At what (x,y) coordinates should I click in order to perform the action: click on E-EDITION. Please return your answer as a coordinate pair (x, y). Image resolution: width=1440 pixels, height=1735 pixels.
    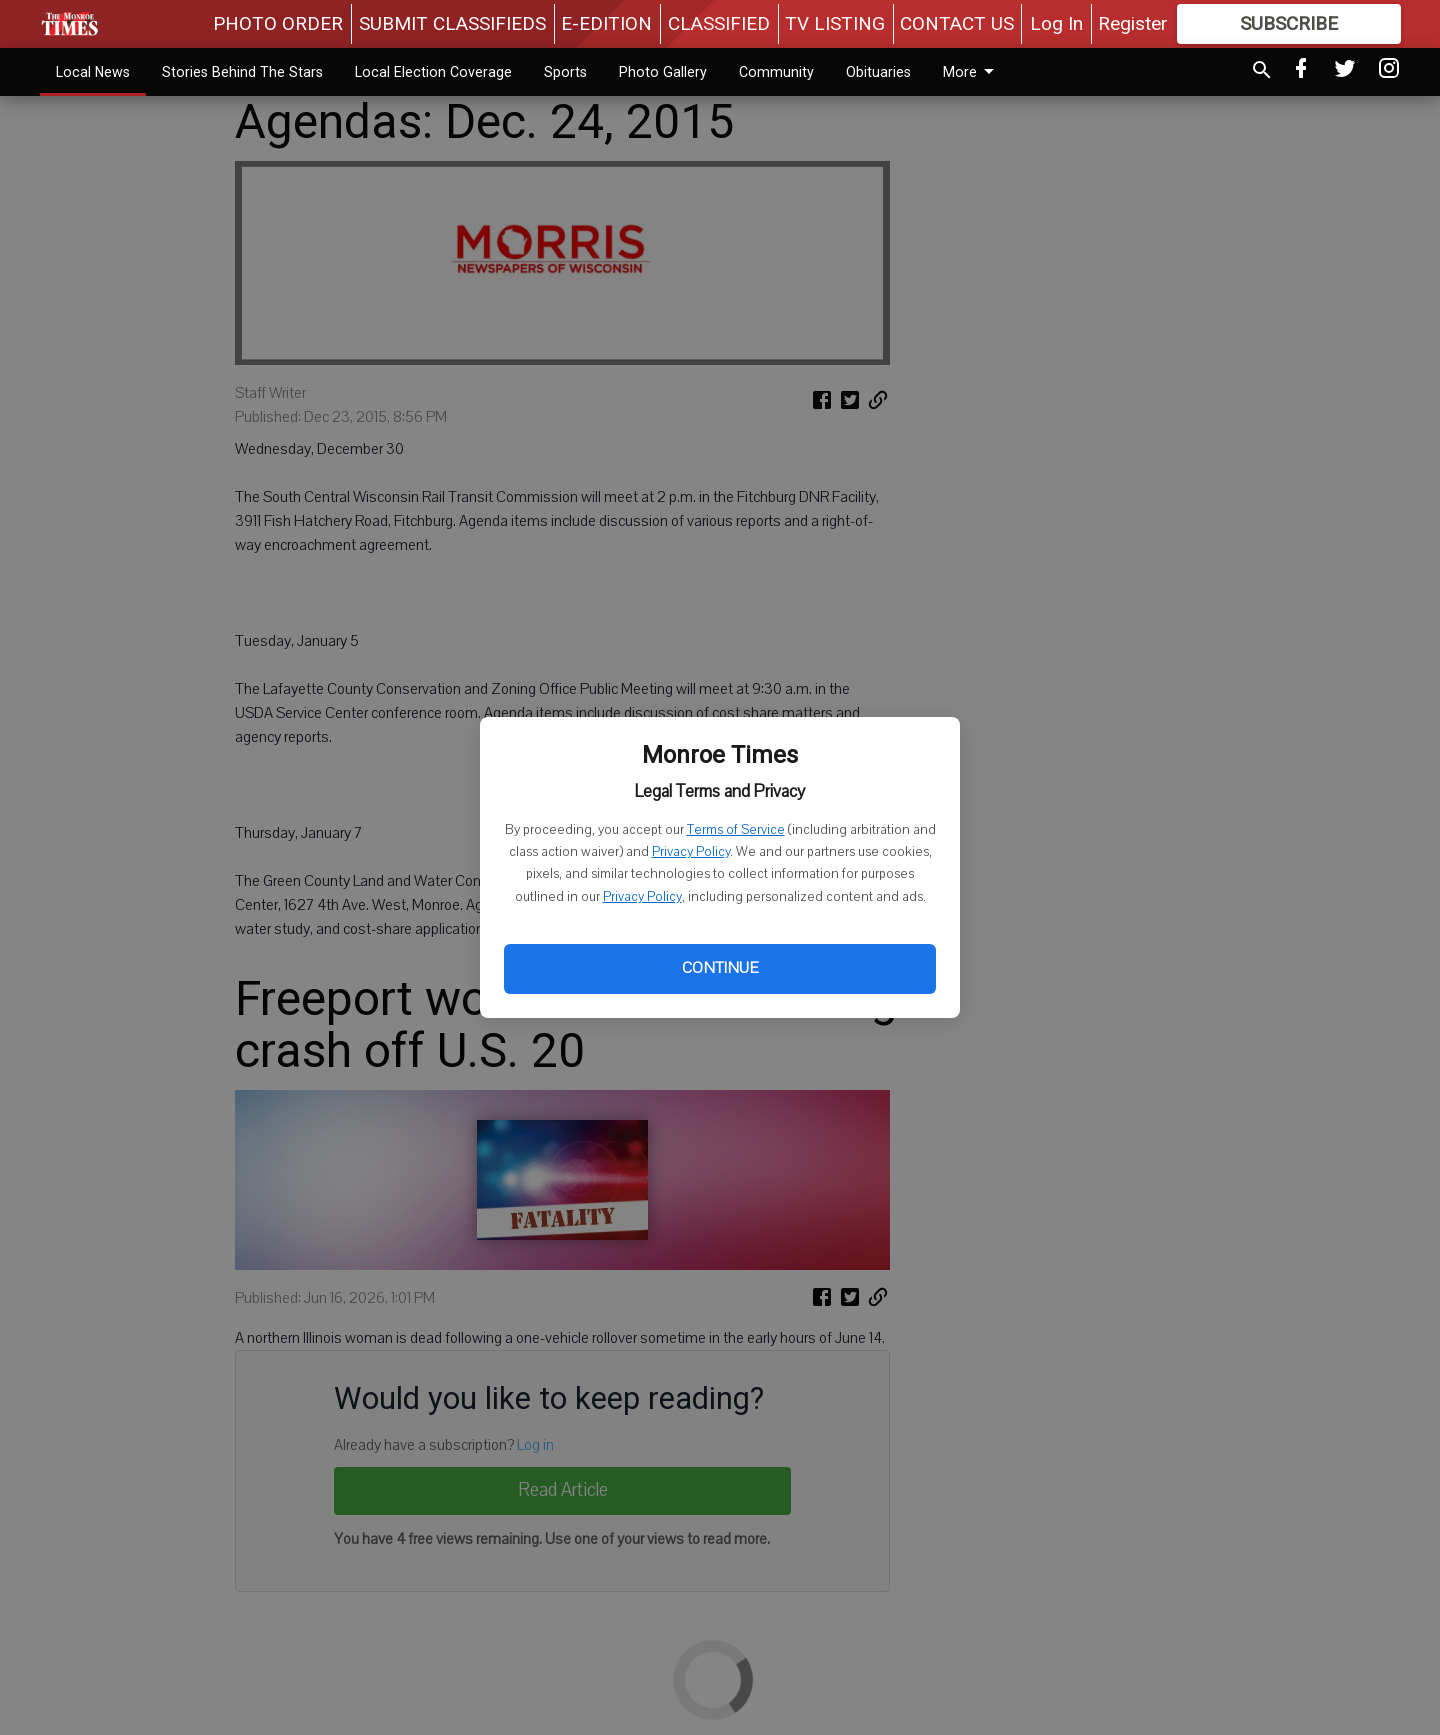
    Looking at the image, I should click on (606, 23).